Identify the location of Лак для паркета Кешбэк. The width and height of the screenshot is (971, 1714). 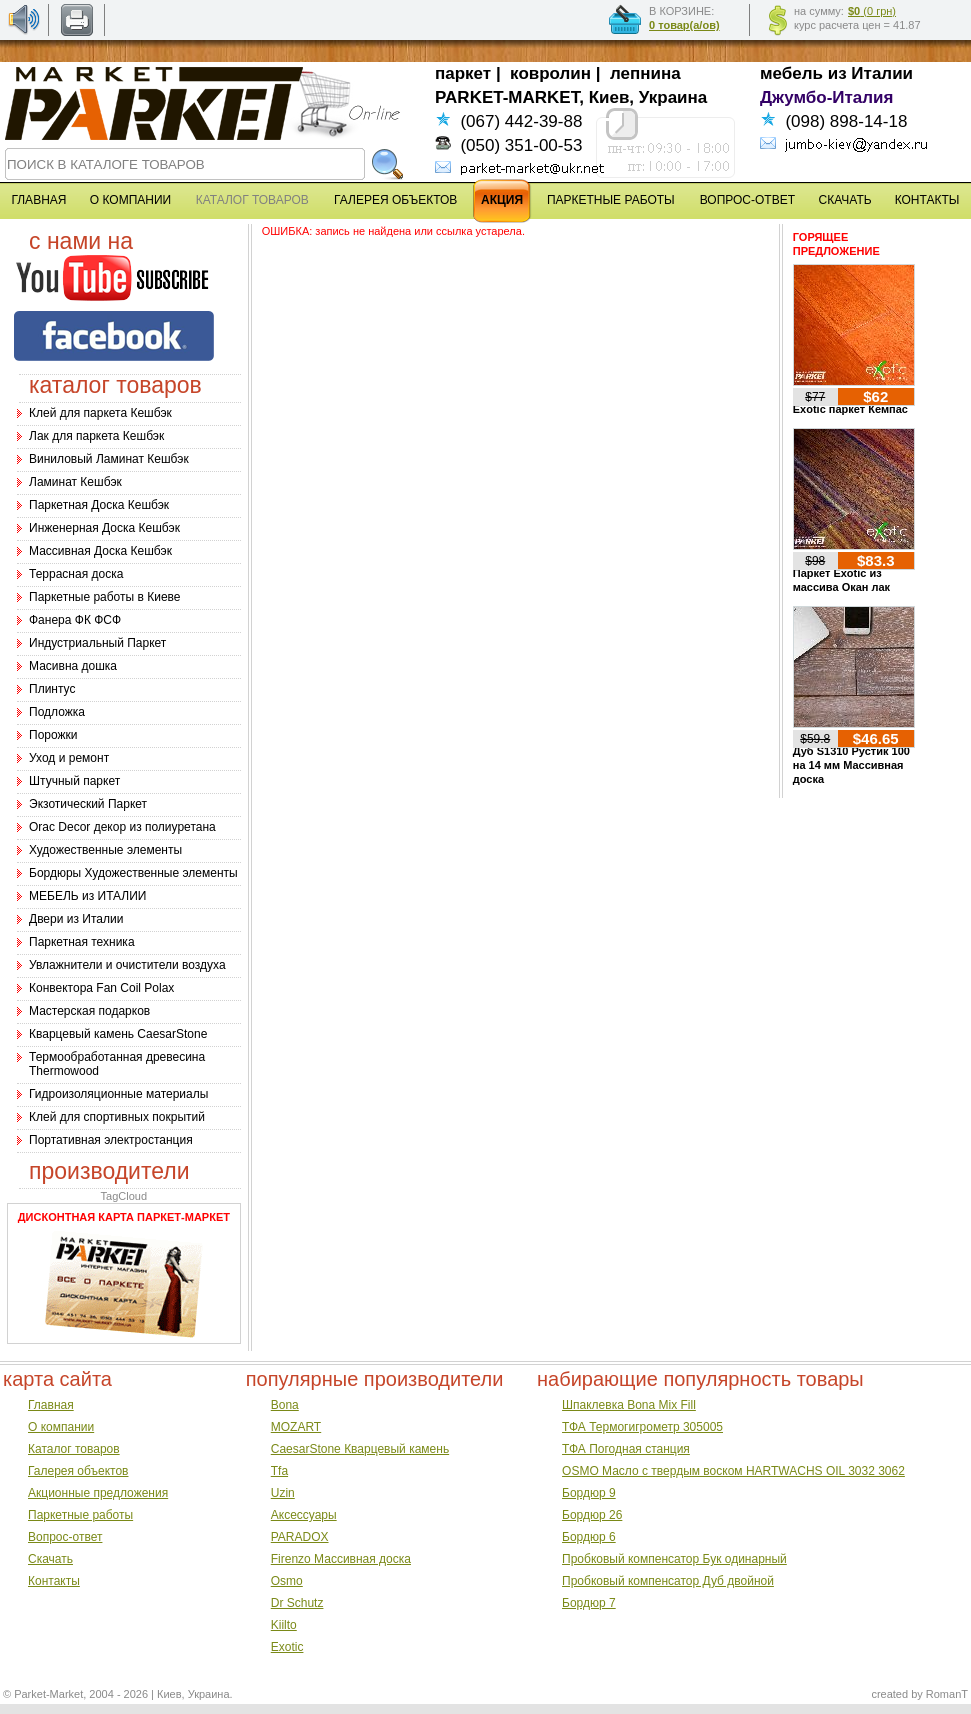
(96, 436).